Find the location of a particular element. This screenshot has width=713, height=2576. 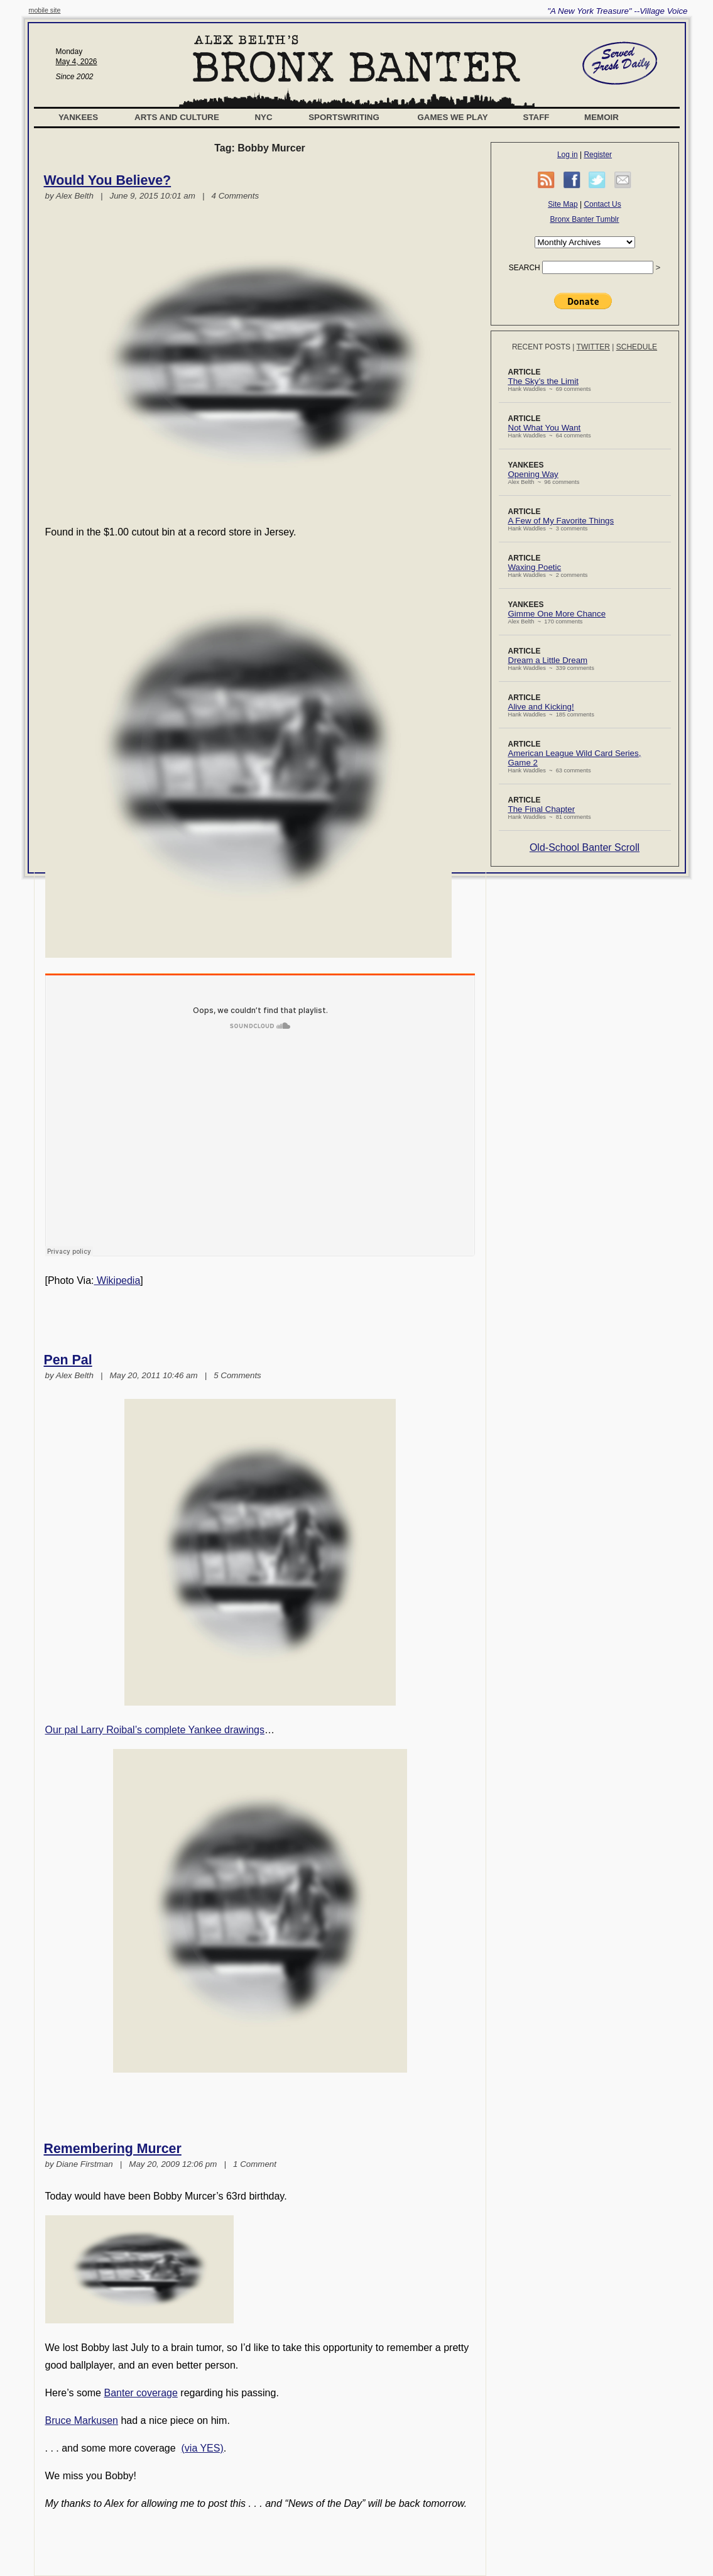

Not What You Want is located at coordinates (544, 427).